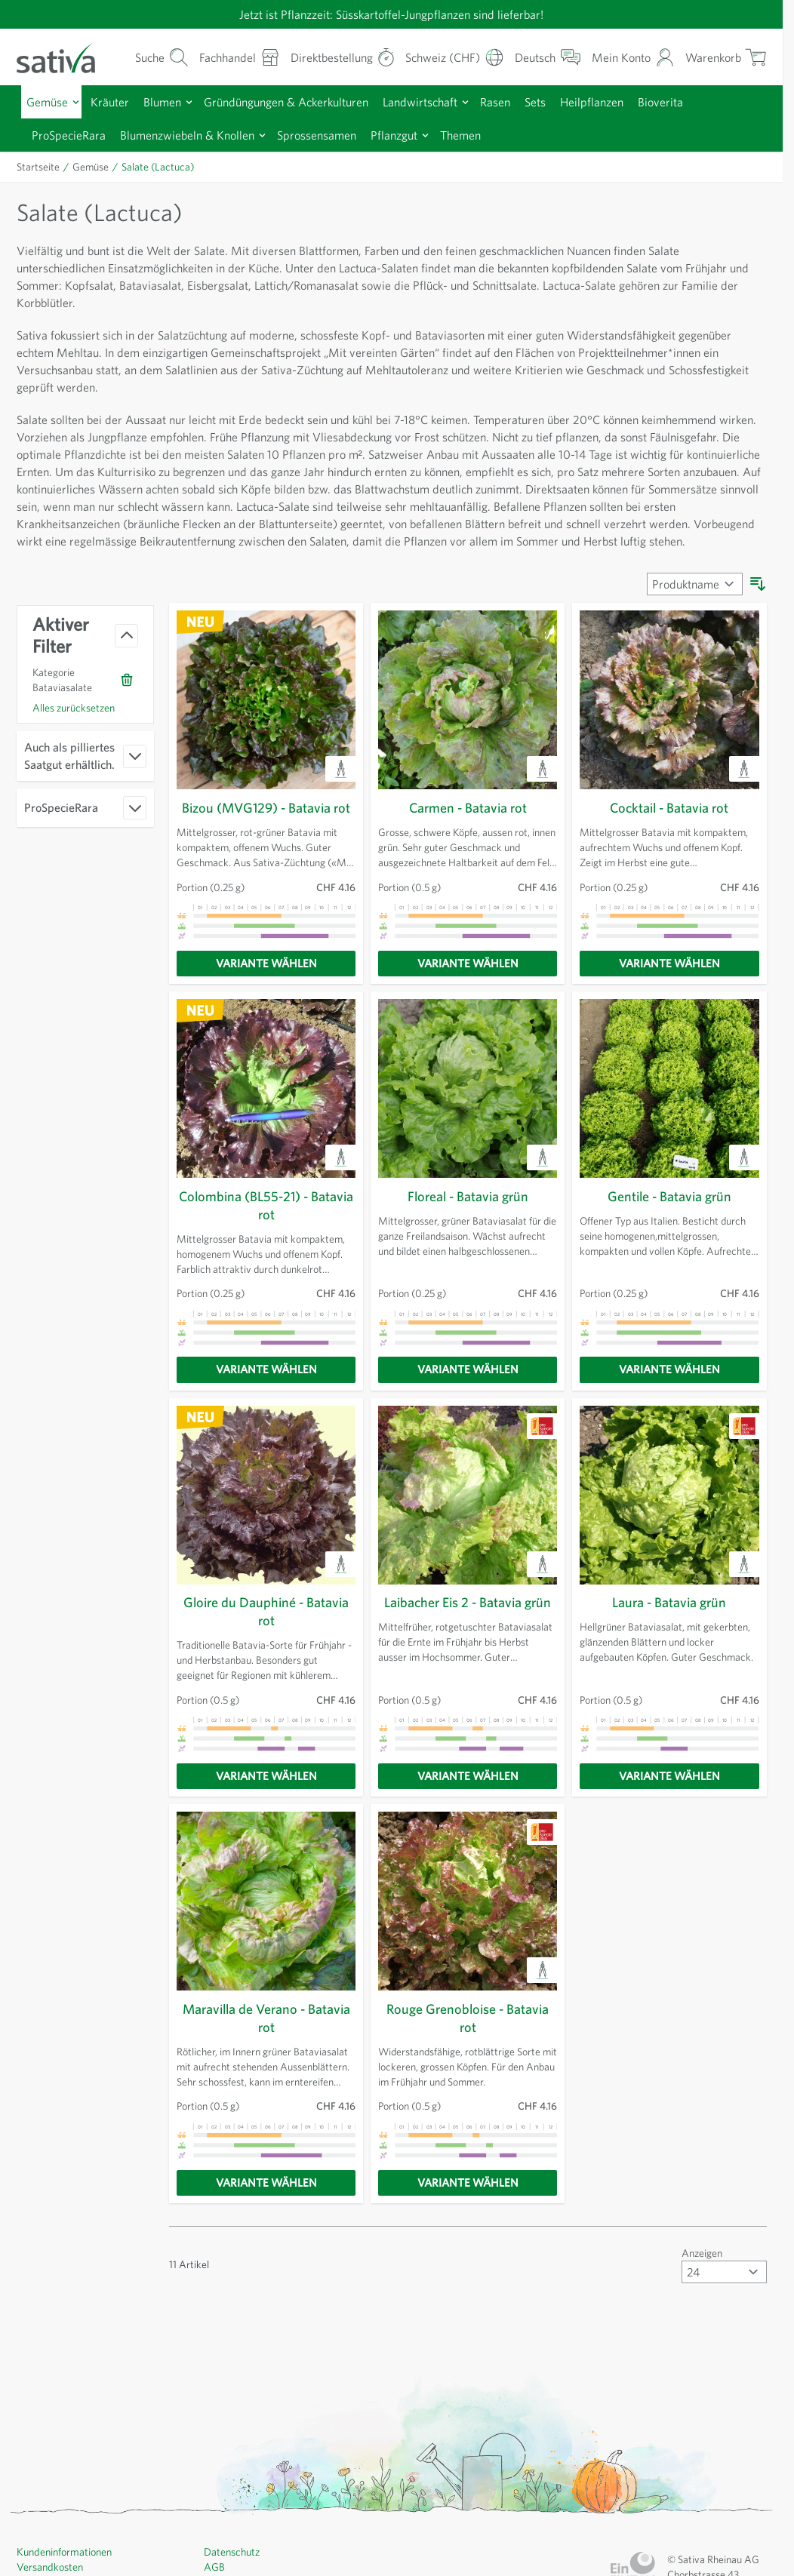  I want to click on [Warenkorb ein-/ausblenden, Der Warenkorb ist leer], so click(723, 57).